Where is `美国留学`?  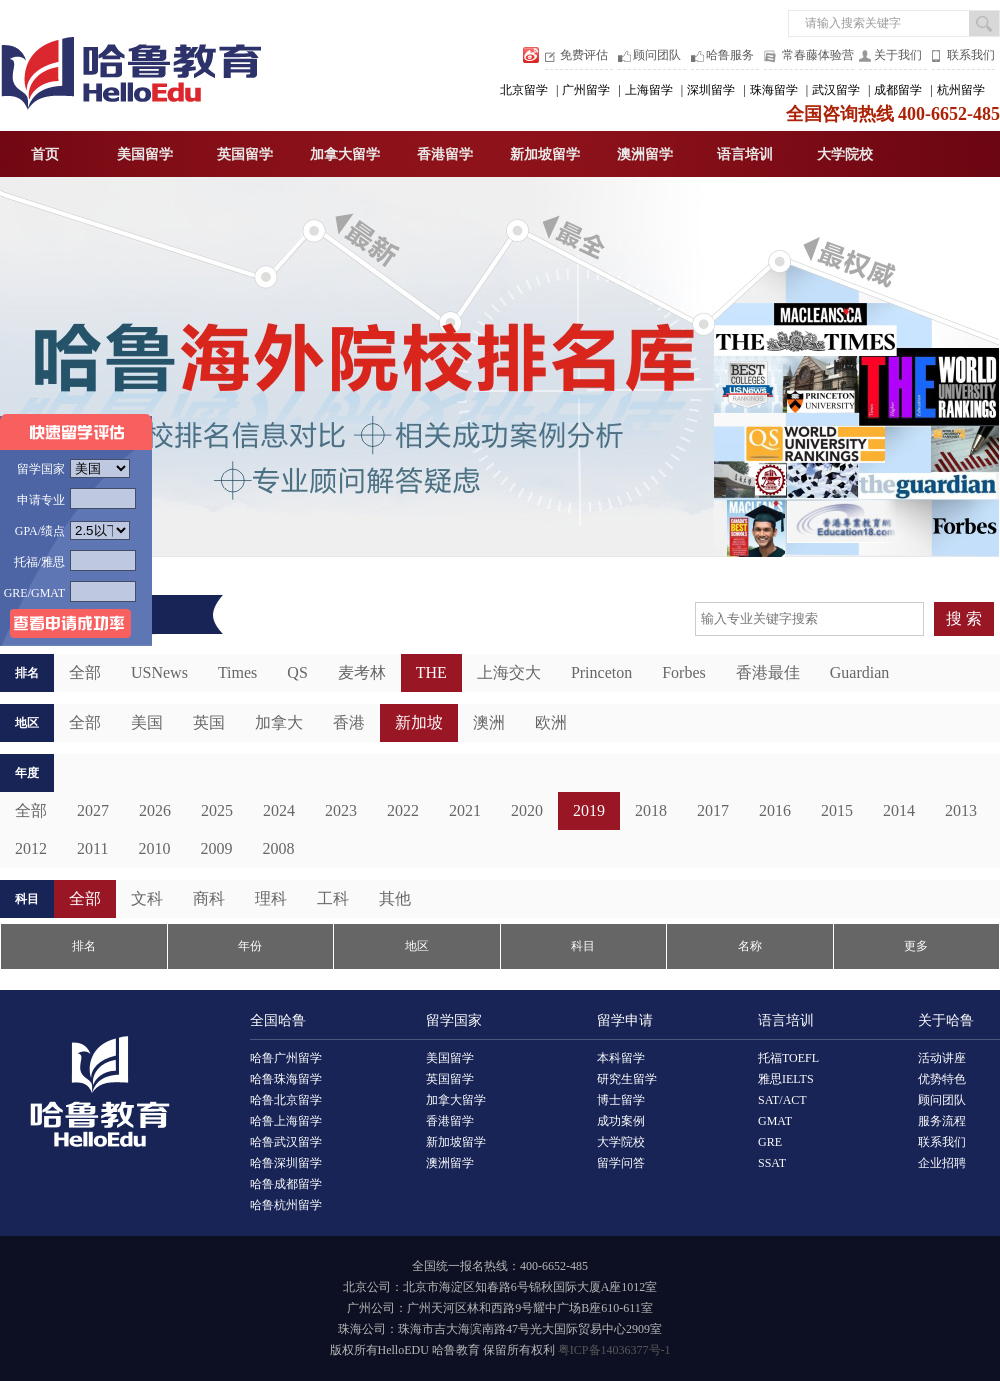 美国留学 is located at coordinates (145, 154).